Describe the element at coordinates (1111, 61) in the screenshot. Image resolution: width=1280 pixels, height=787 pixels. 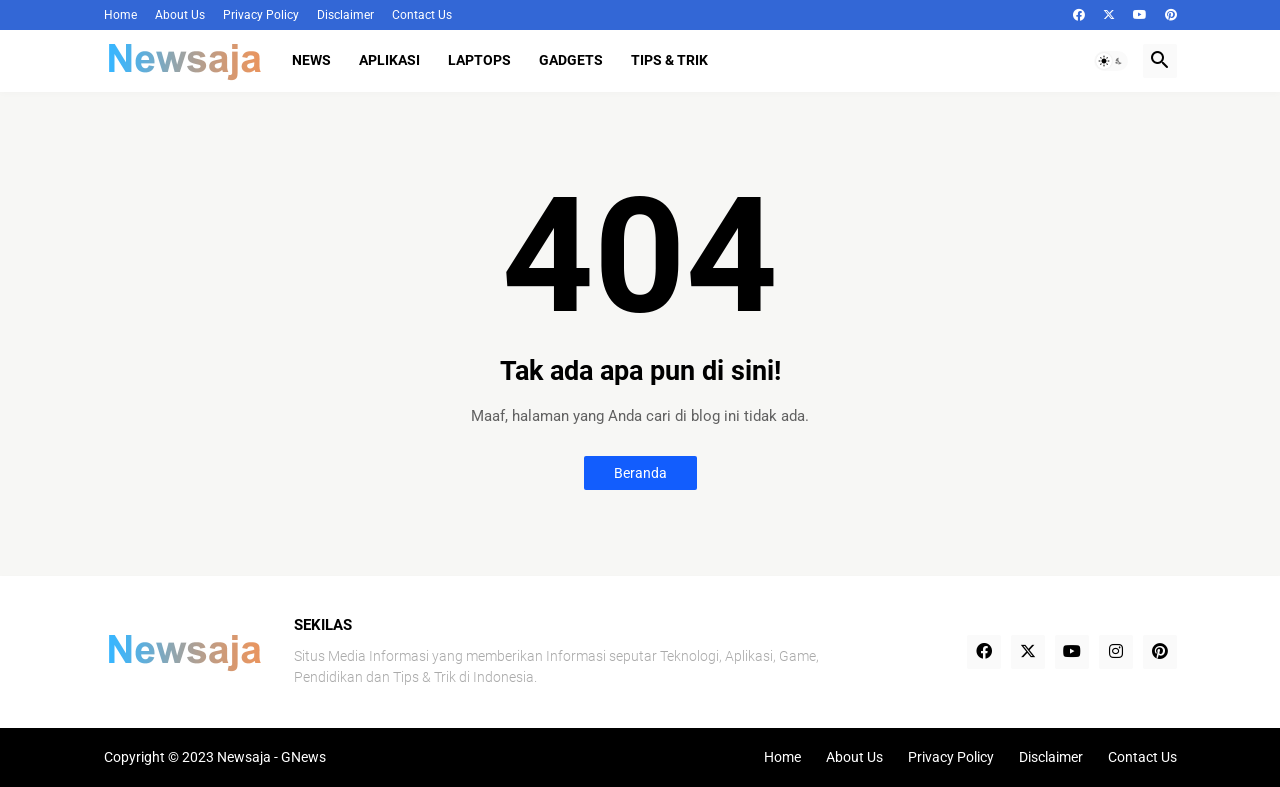
I see `[button]` at that location.